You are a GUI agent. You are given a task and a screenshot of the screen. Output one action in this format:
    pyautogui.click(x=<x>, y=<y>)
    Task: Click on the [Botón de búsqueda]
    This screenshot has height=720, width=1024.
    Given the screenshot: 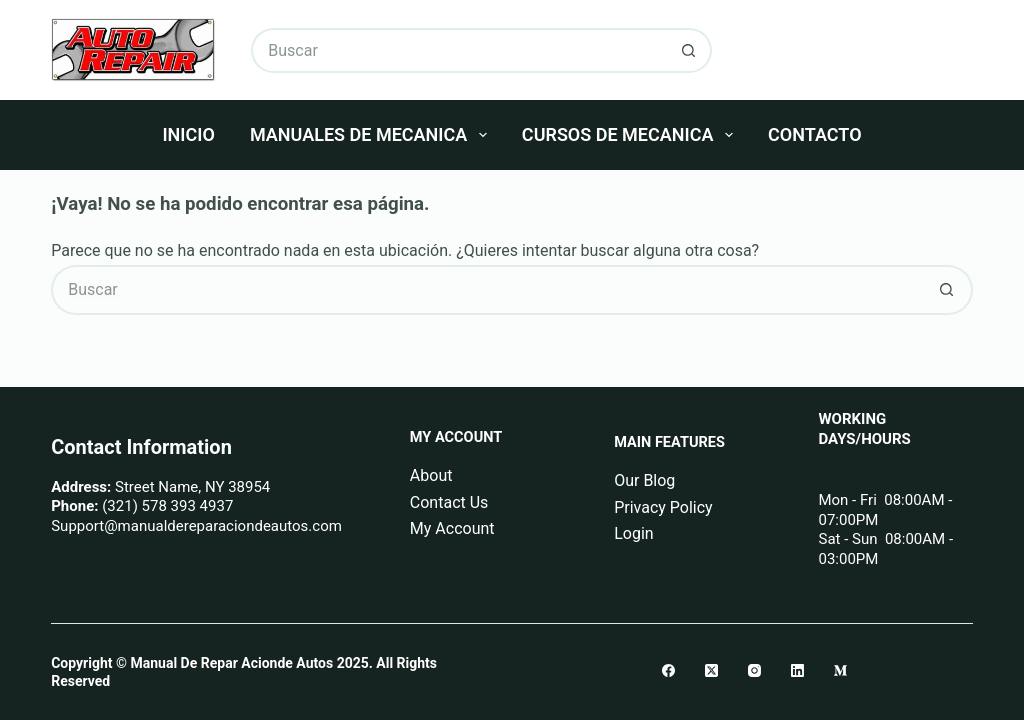 What is the action you would take?
    pyautogui.click(x=689, y=50)
    